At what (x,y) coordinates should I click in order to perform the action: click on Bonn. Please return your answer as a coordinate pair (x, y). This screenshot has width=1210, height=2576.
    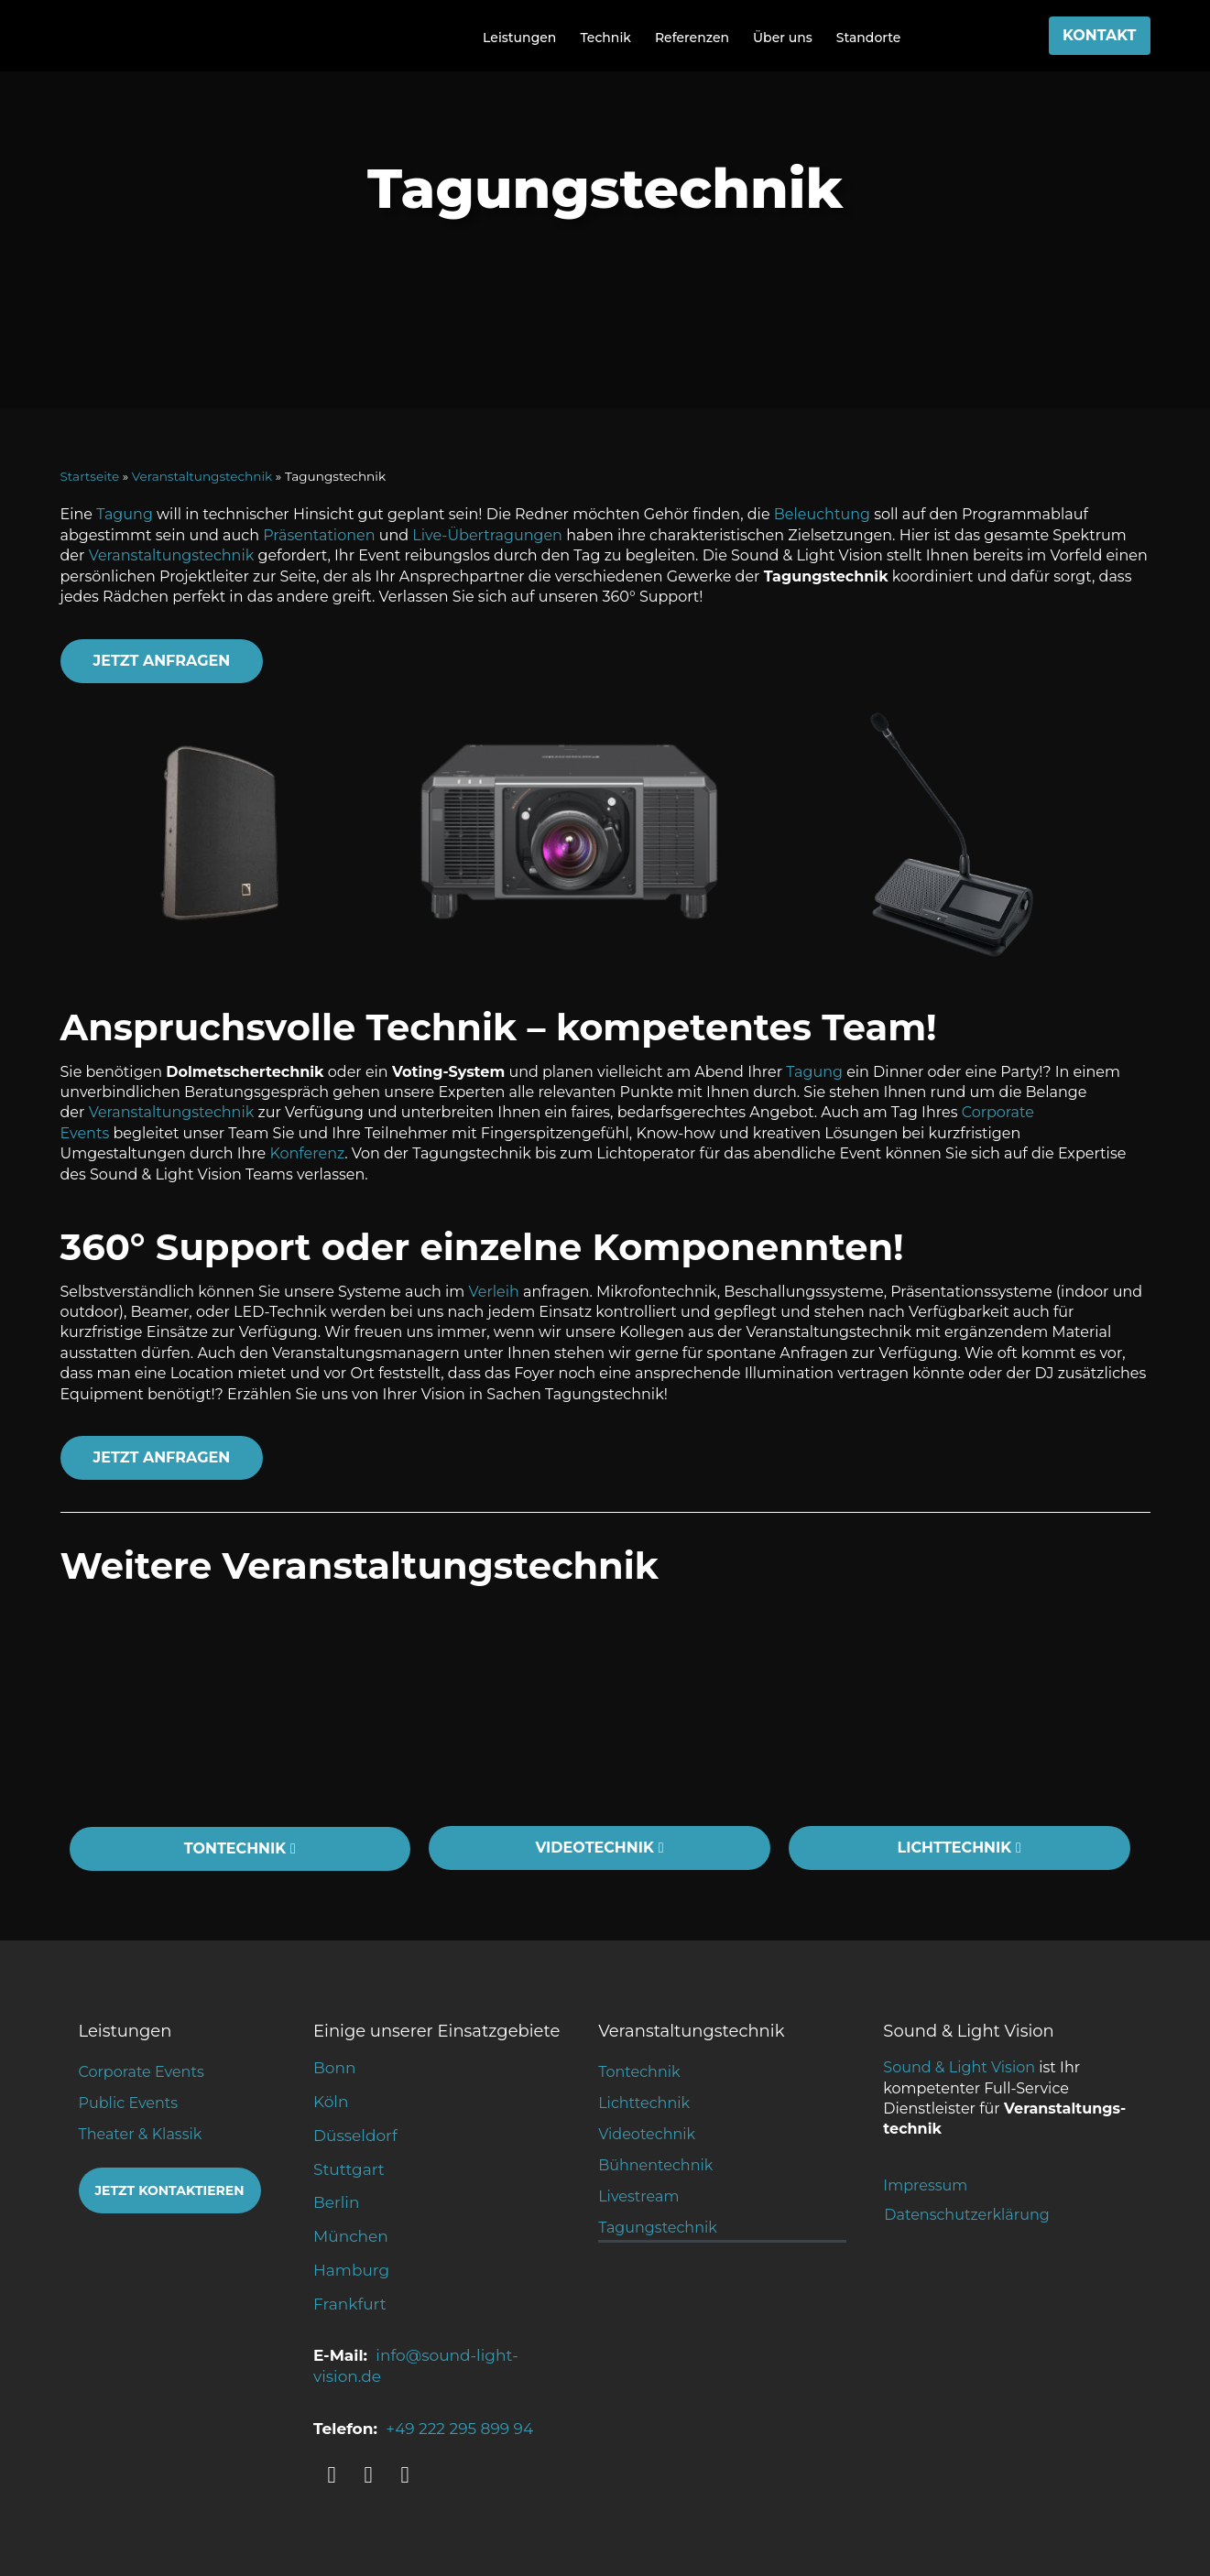
    Looking at the image, I should click on (334, 2068).